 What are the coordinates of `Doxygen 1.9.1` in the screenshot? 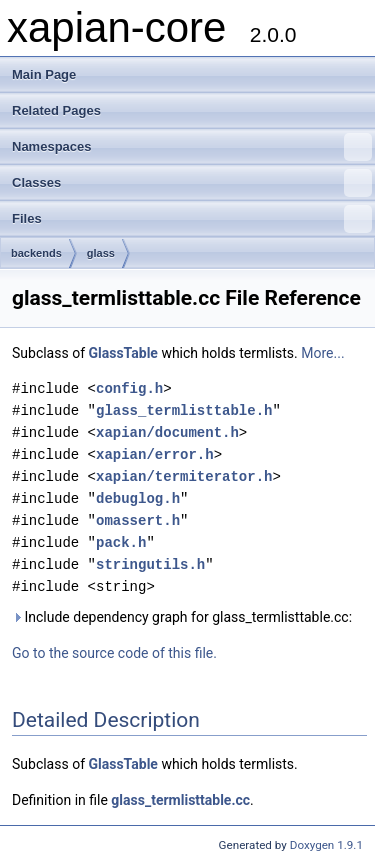 It's located at (326, 845).